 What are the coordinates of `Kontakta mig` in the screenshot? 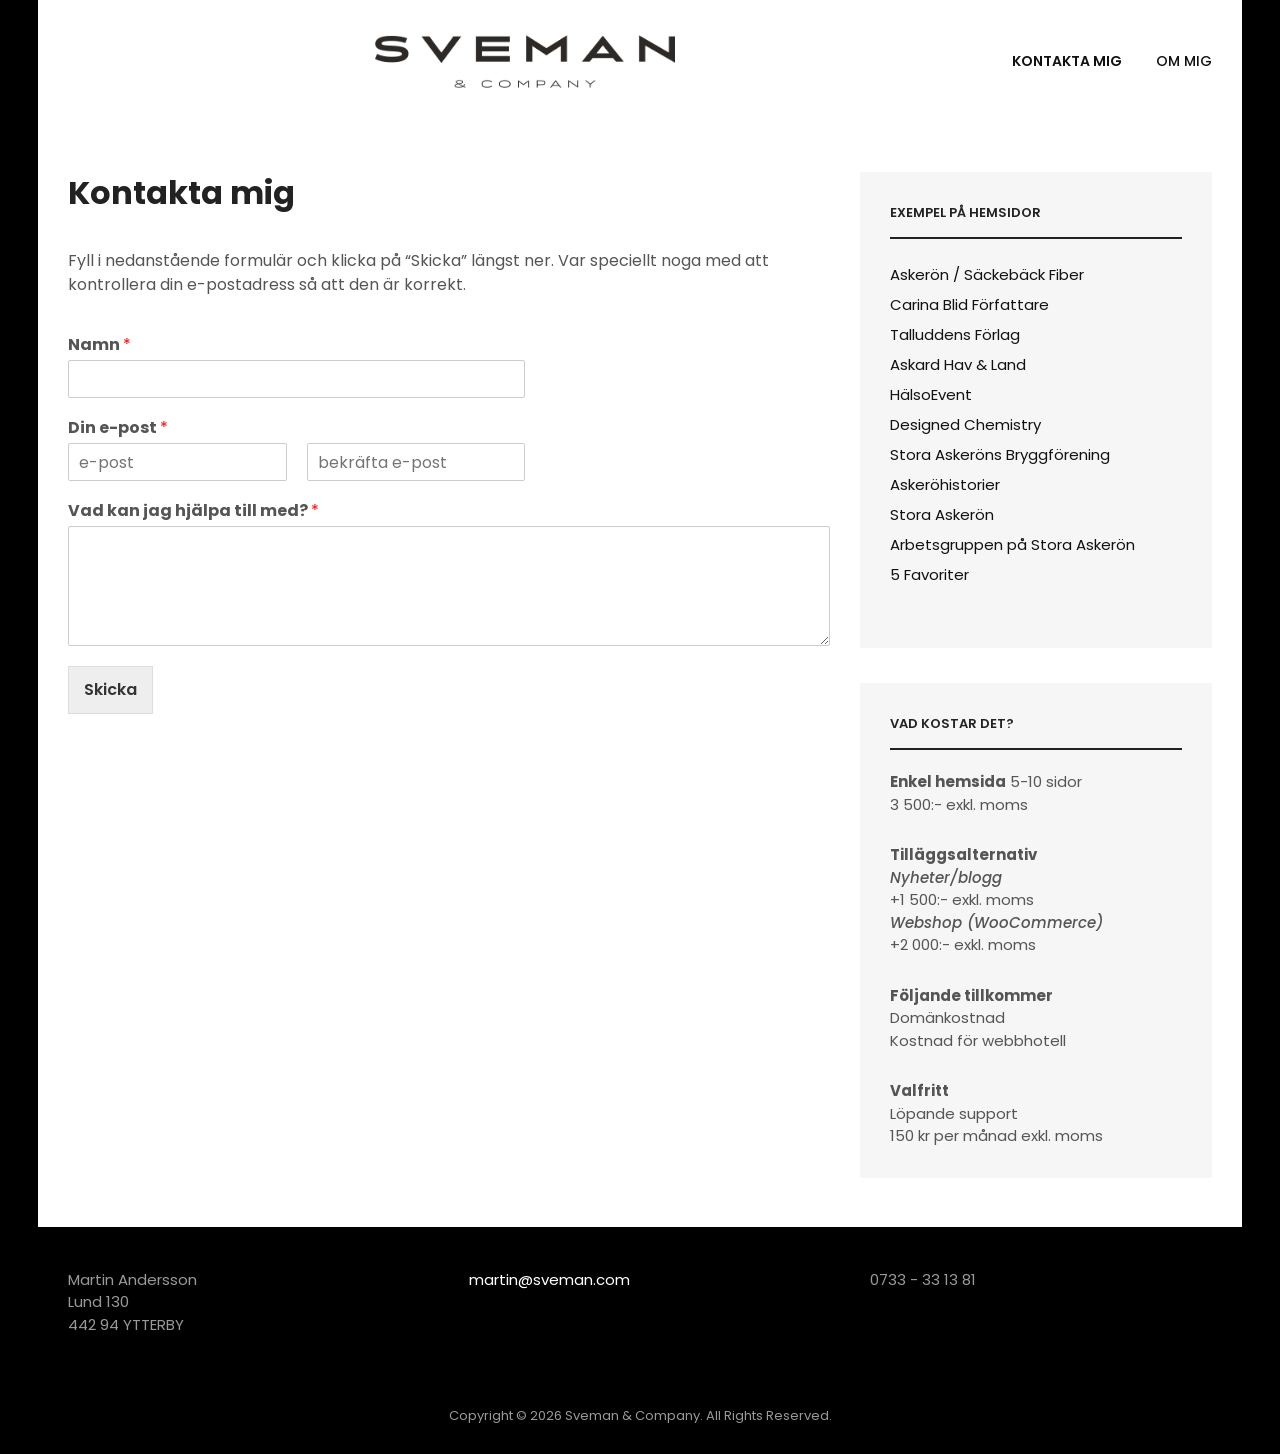 It's located at (1067, 61).